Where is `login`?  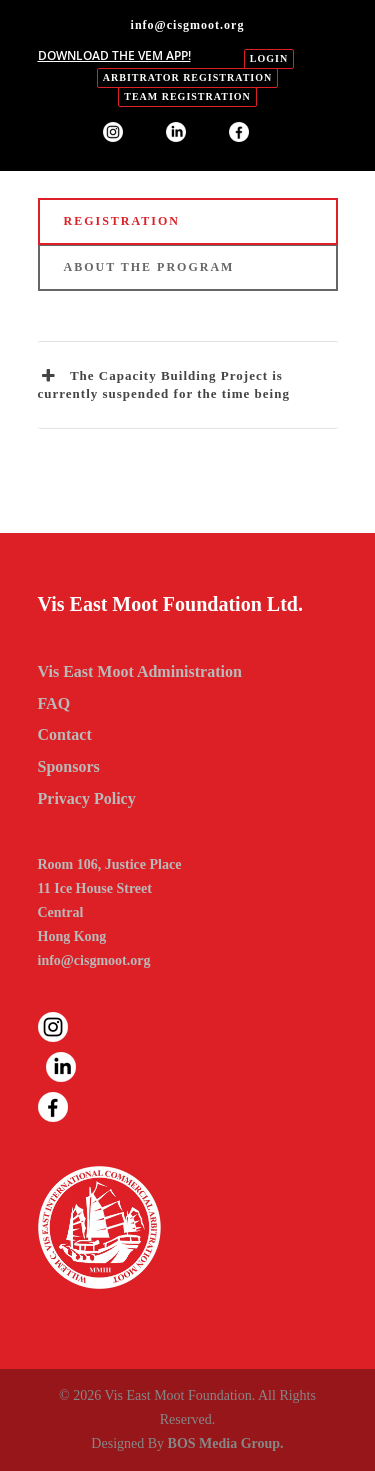 login is located at coordinates (269, 58).